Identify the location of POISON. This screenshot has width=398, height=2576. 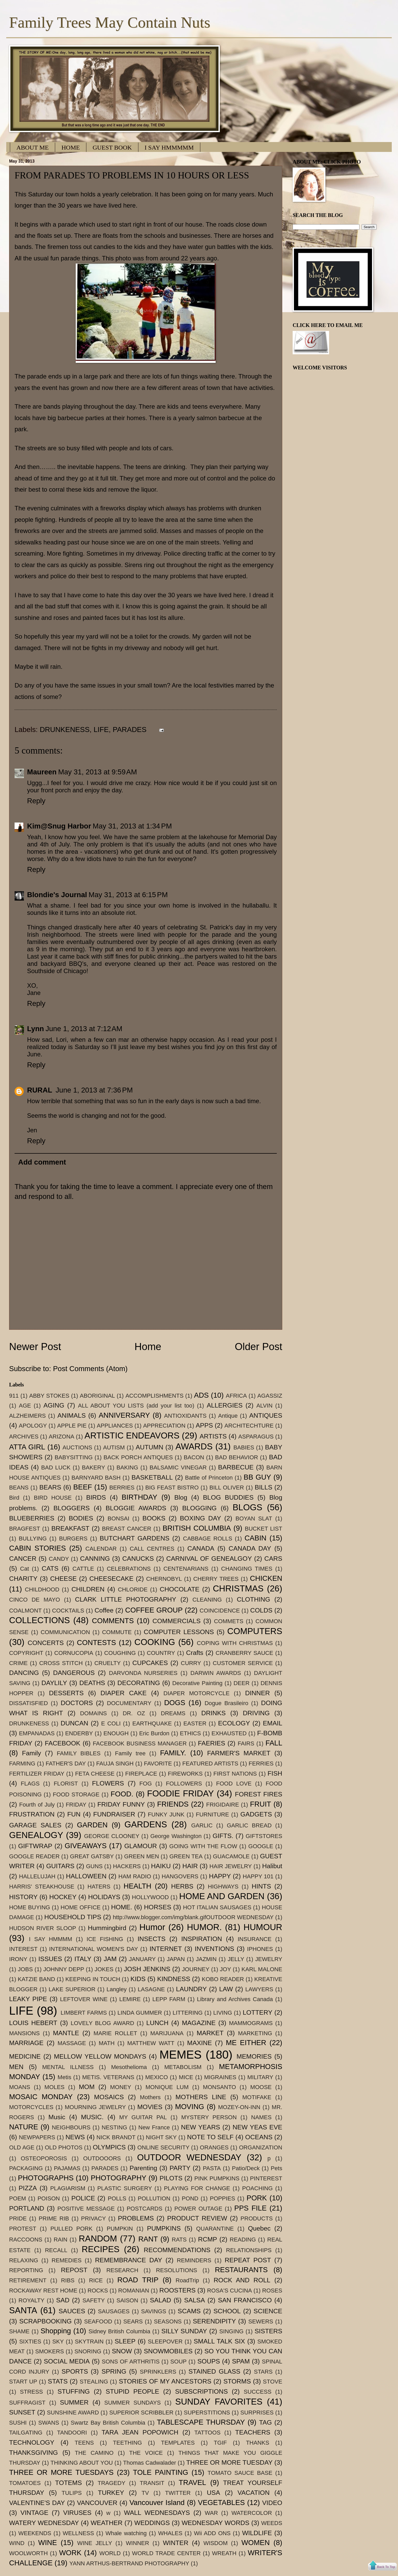
(48, 2198).